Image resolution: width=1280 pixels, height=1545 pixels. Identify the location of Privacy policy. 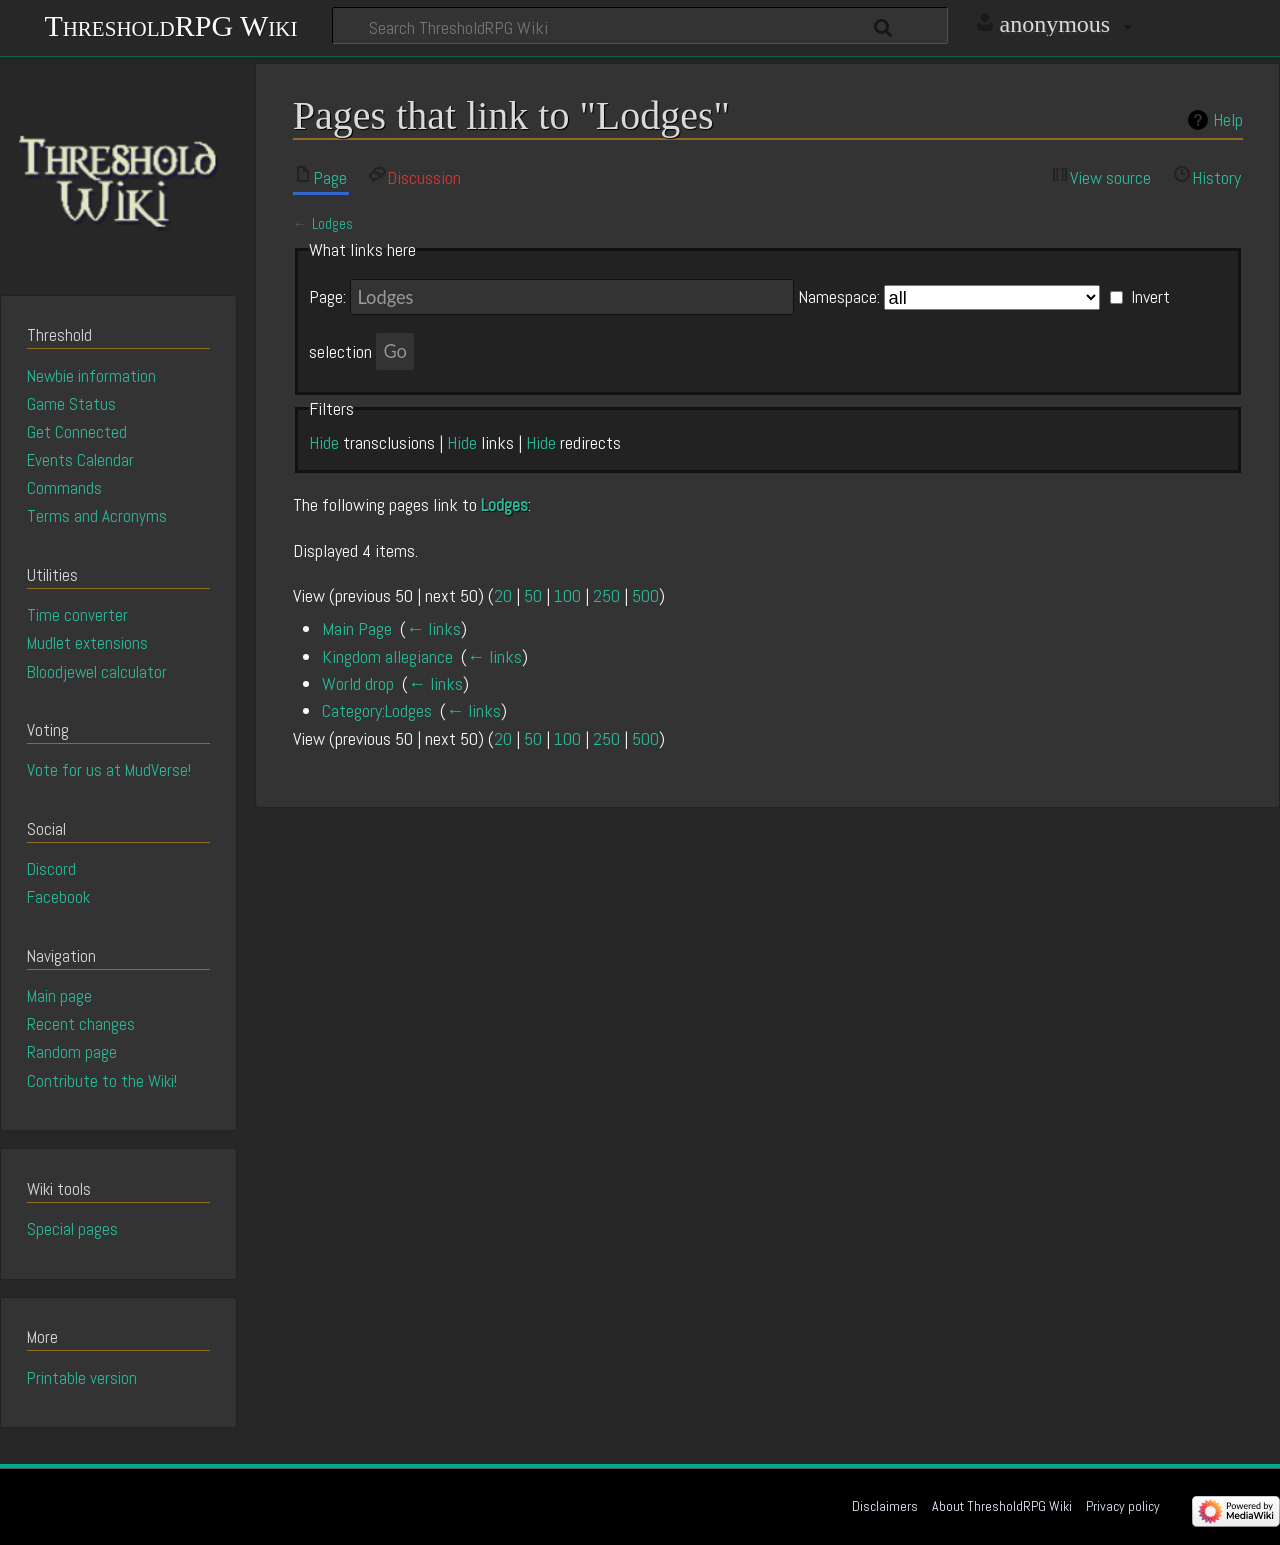
(1123, 1506).